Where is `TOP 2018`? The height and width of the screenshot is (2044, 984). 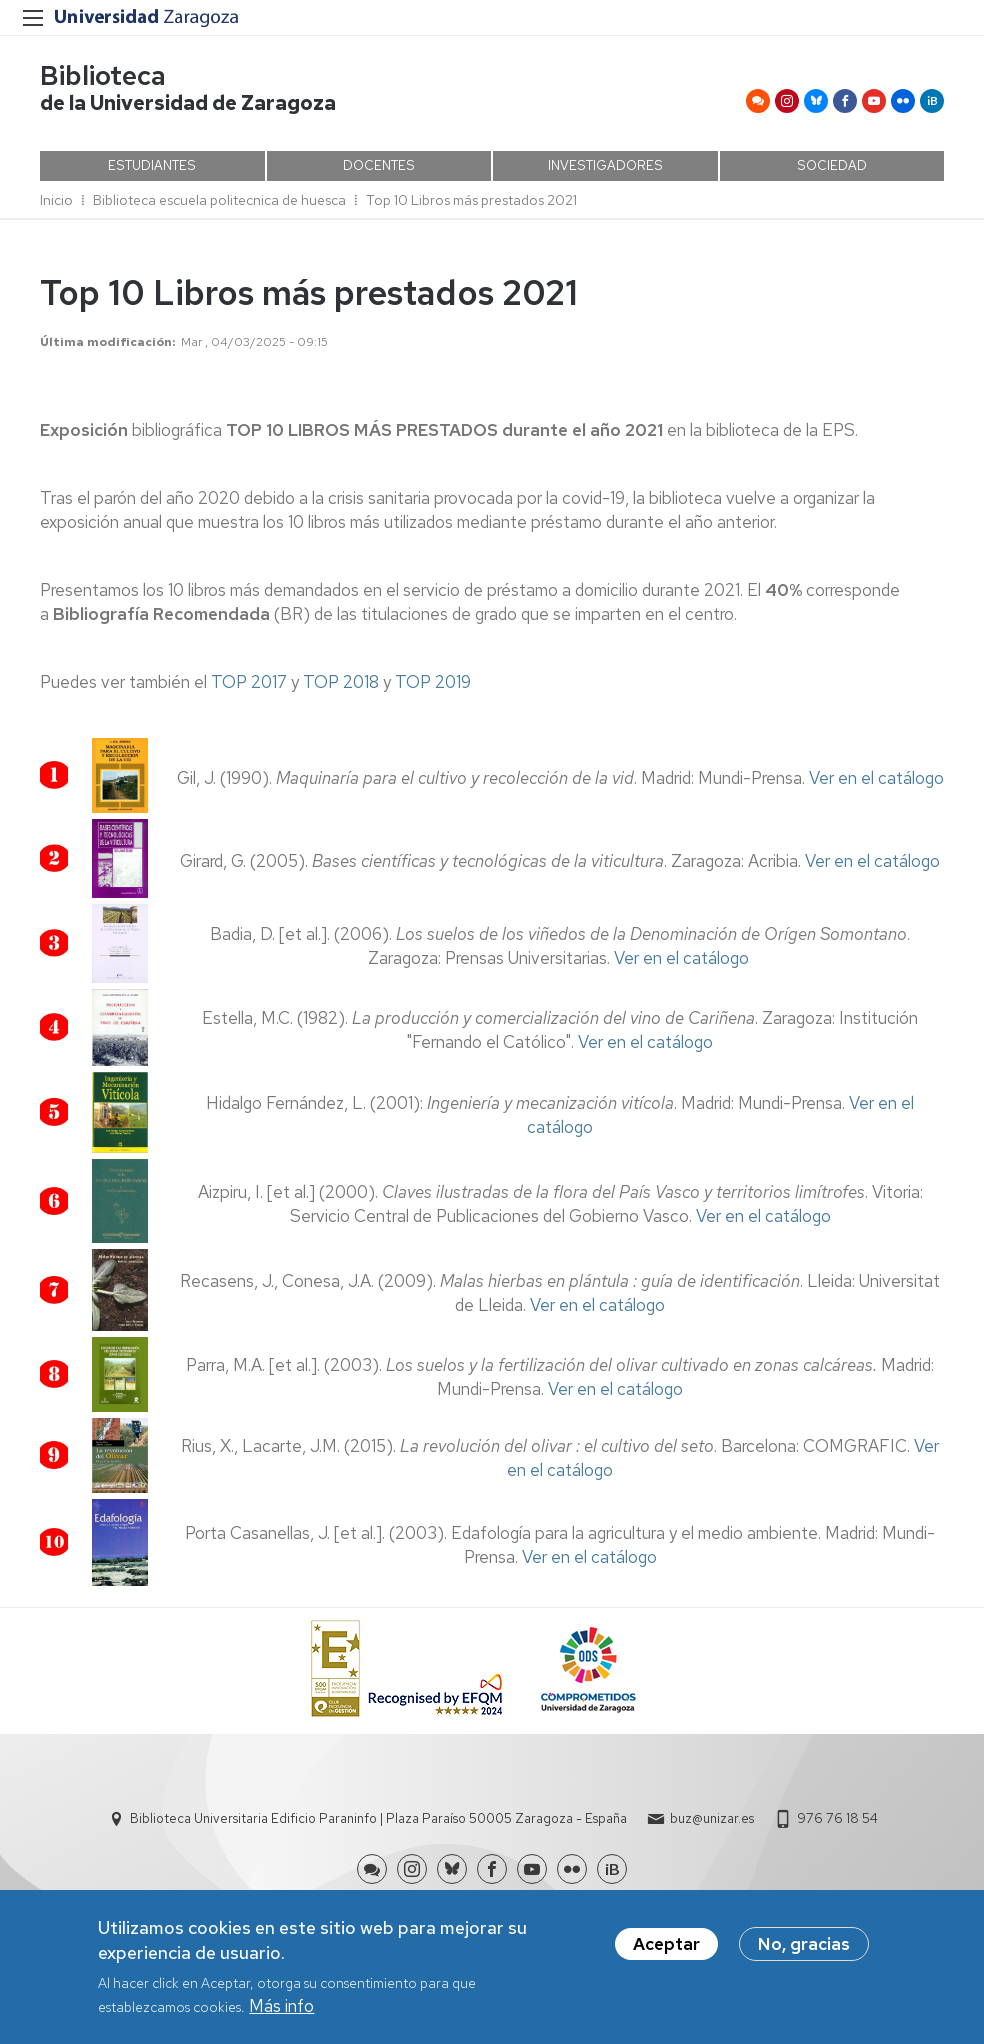 TOP 2018 is located at coordinates (341, 682).